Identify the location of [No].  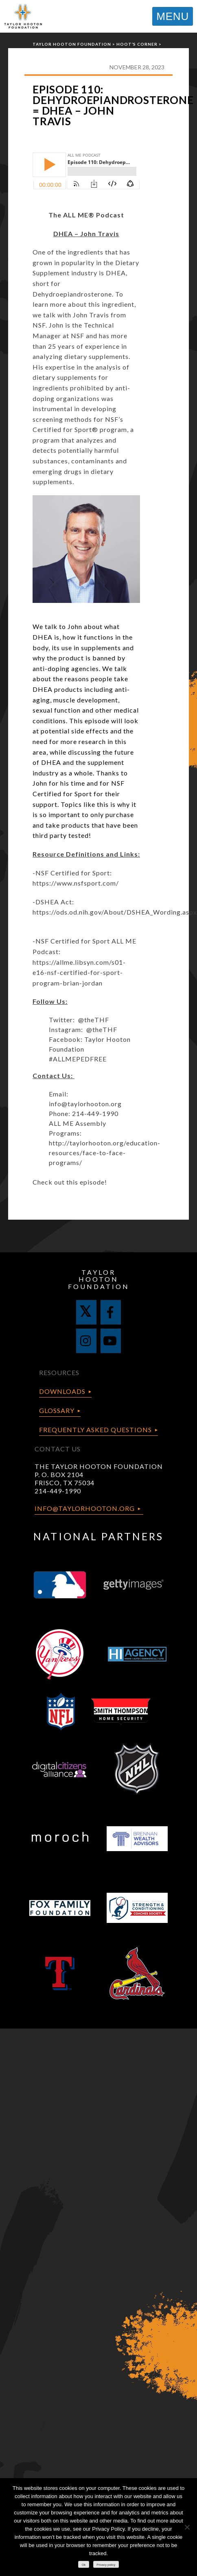
(187, 2527).